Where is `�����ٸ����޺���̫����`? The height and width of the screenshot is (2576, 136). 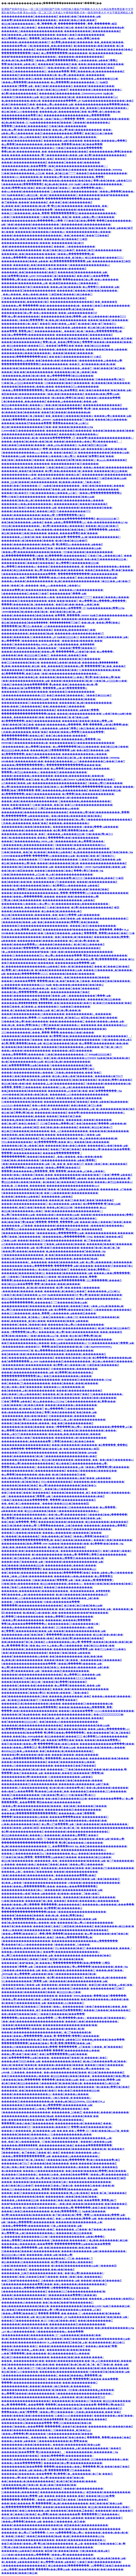
�����ٸ����޺���̫���� is located at coordinates (70, 1995).